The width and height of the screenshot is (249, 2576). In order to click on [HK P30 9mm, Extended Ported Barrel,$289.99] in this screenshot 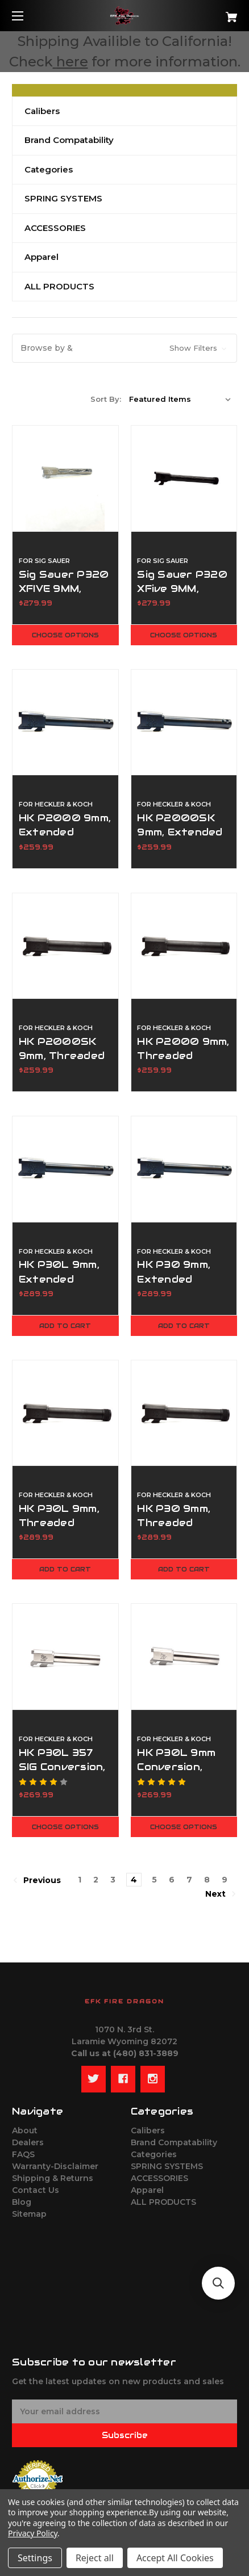, I will do `click(184, 1169)`.